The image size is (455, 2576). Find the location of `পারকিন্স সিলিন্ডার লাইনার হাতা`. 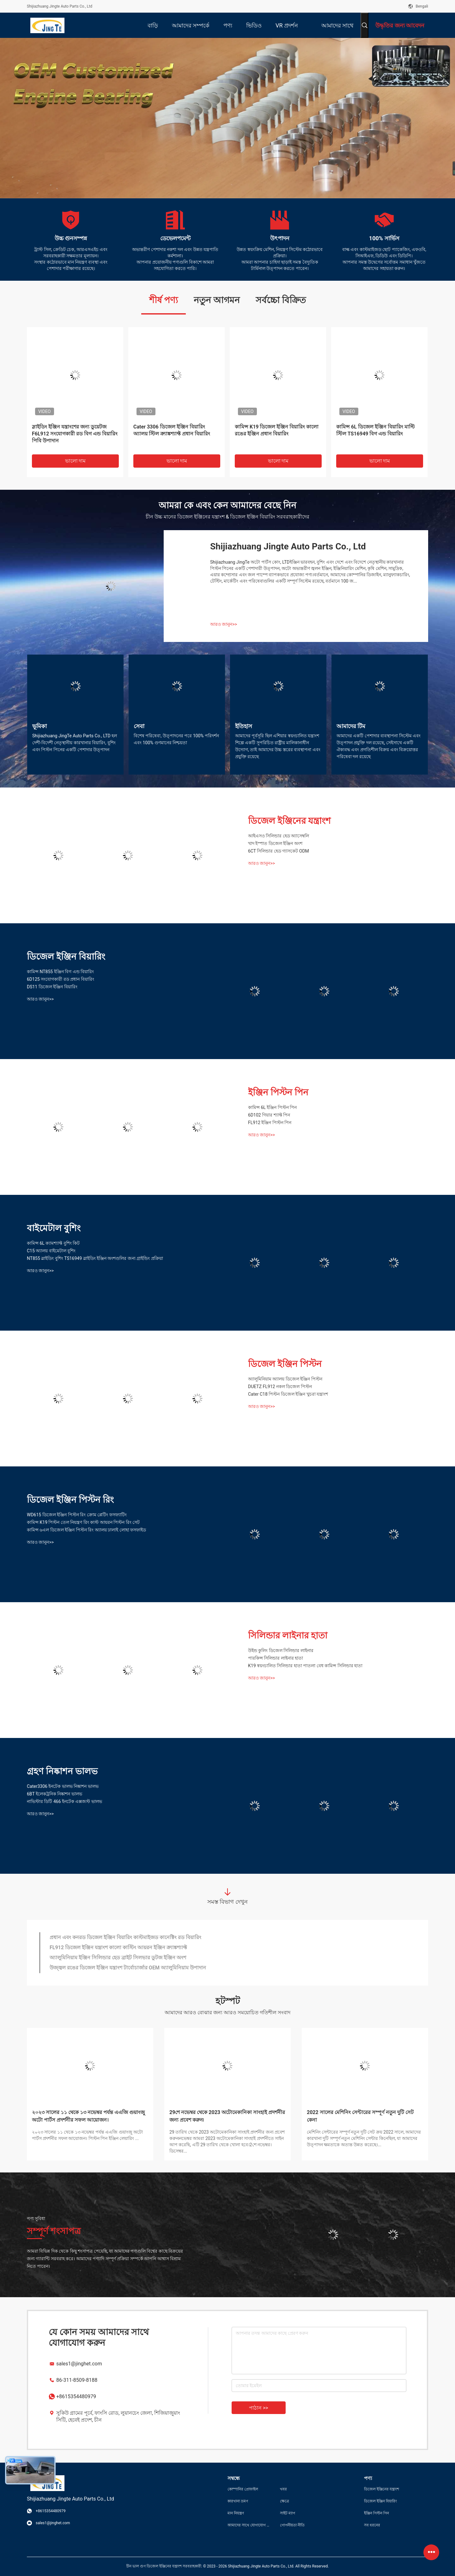

পারকিন্স সিলিন্ডার লাইনার হাতা is located at coordinates (275, 1658).